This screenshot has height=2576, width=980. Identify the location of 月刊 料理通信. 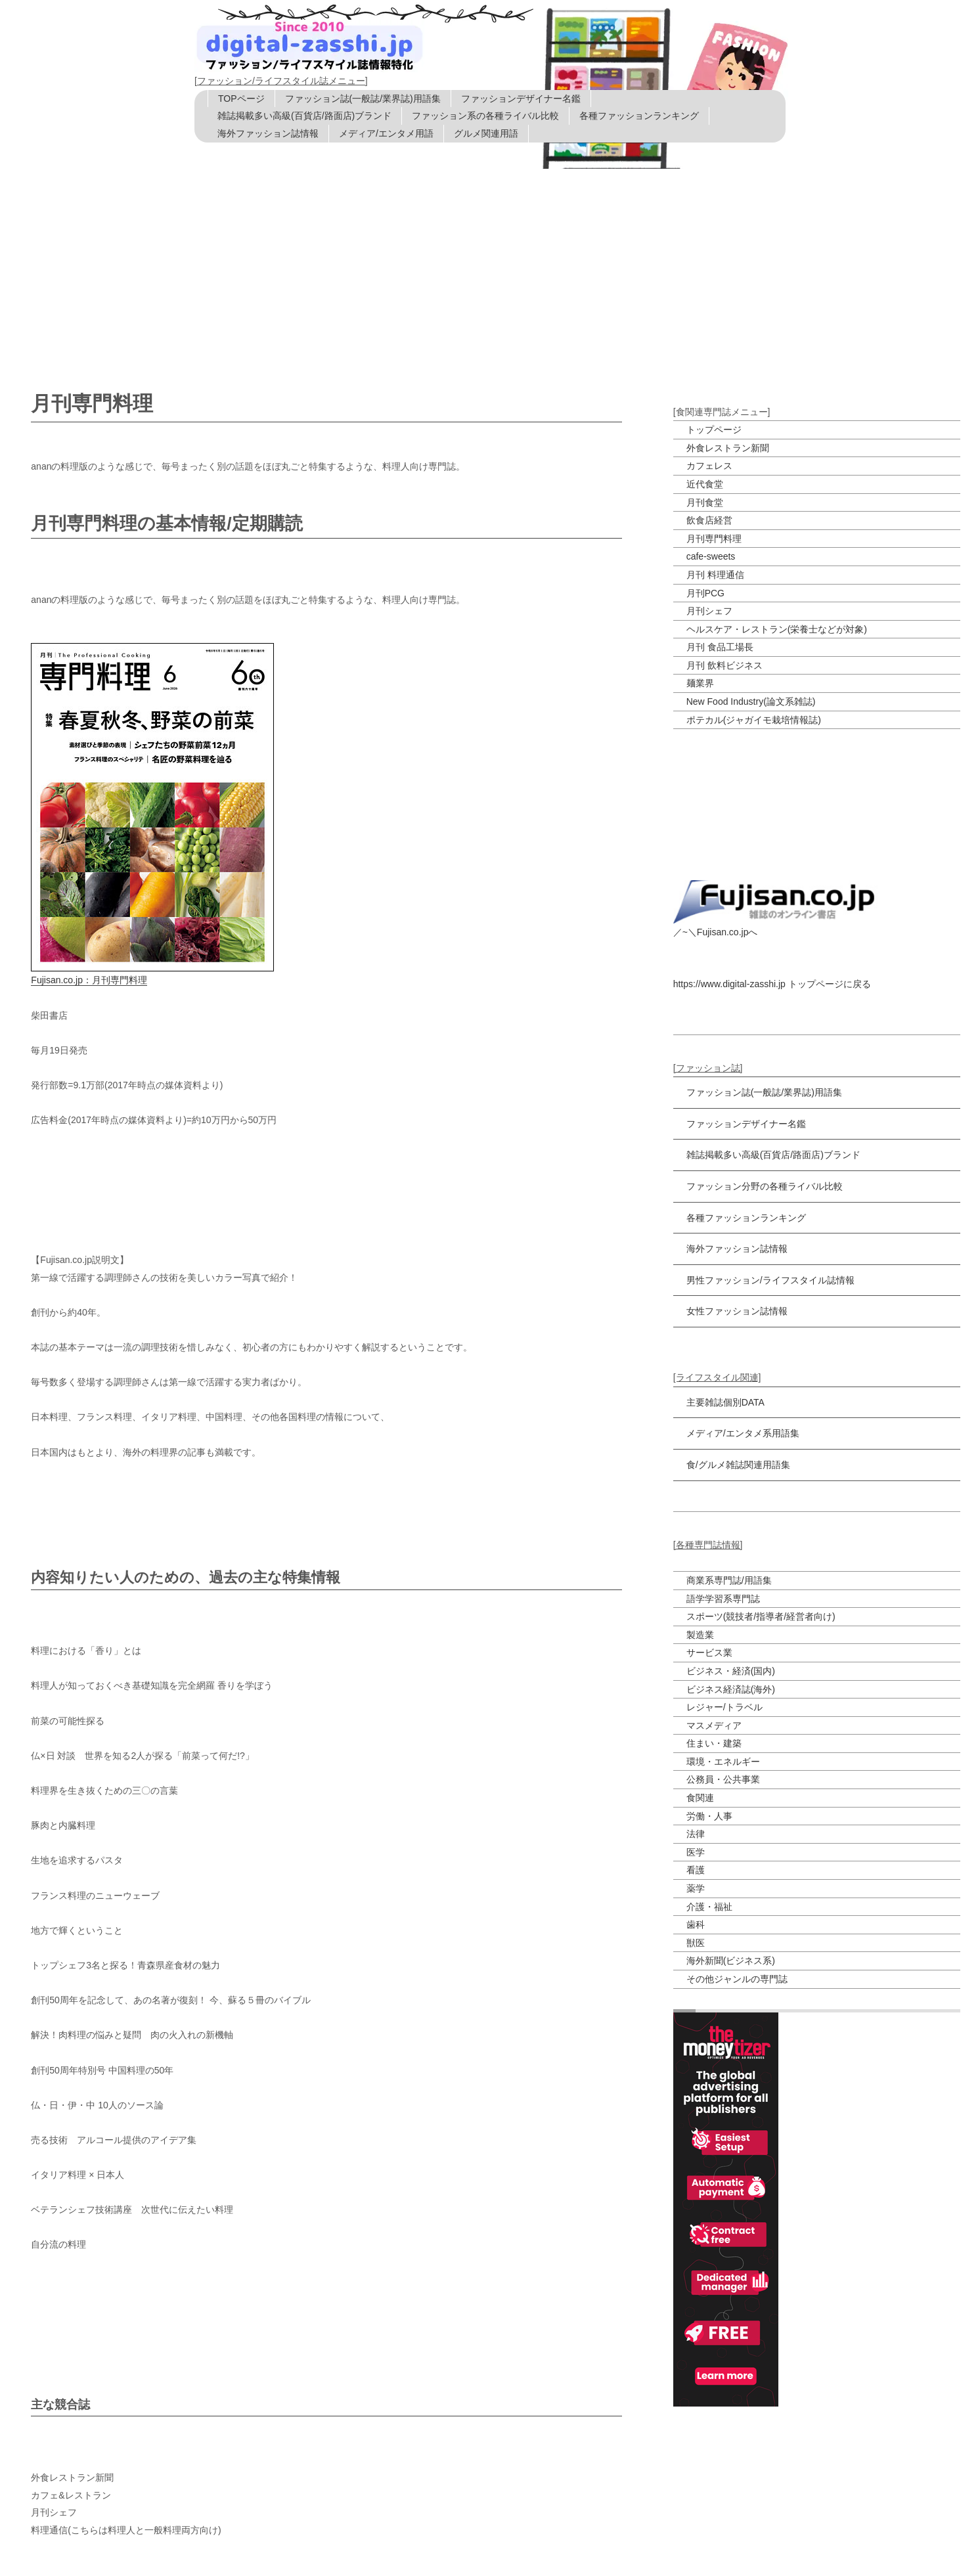
(715, 574).